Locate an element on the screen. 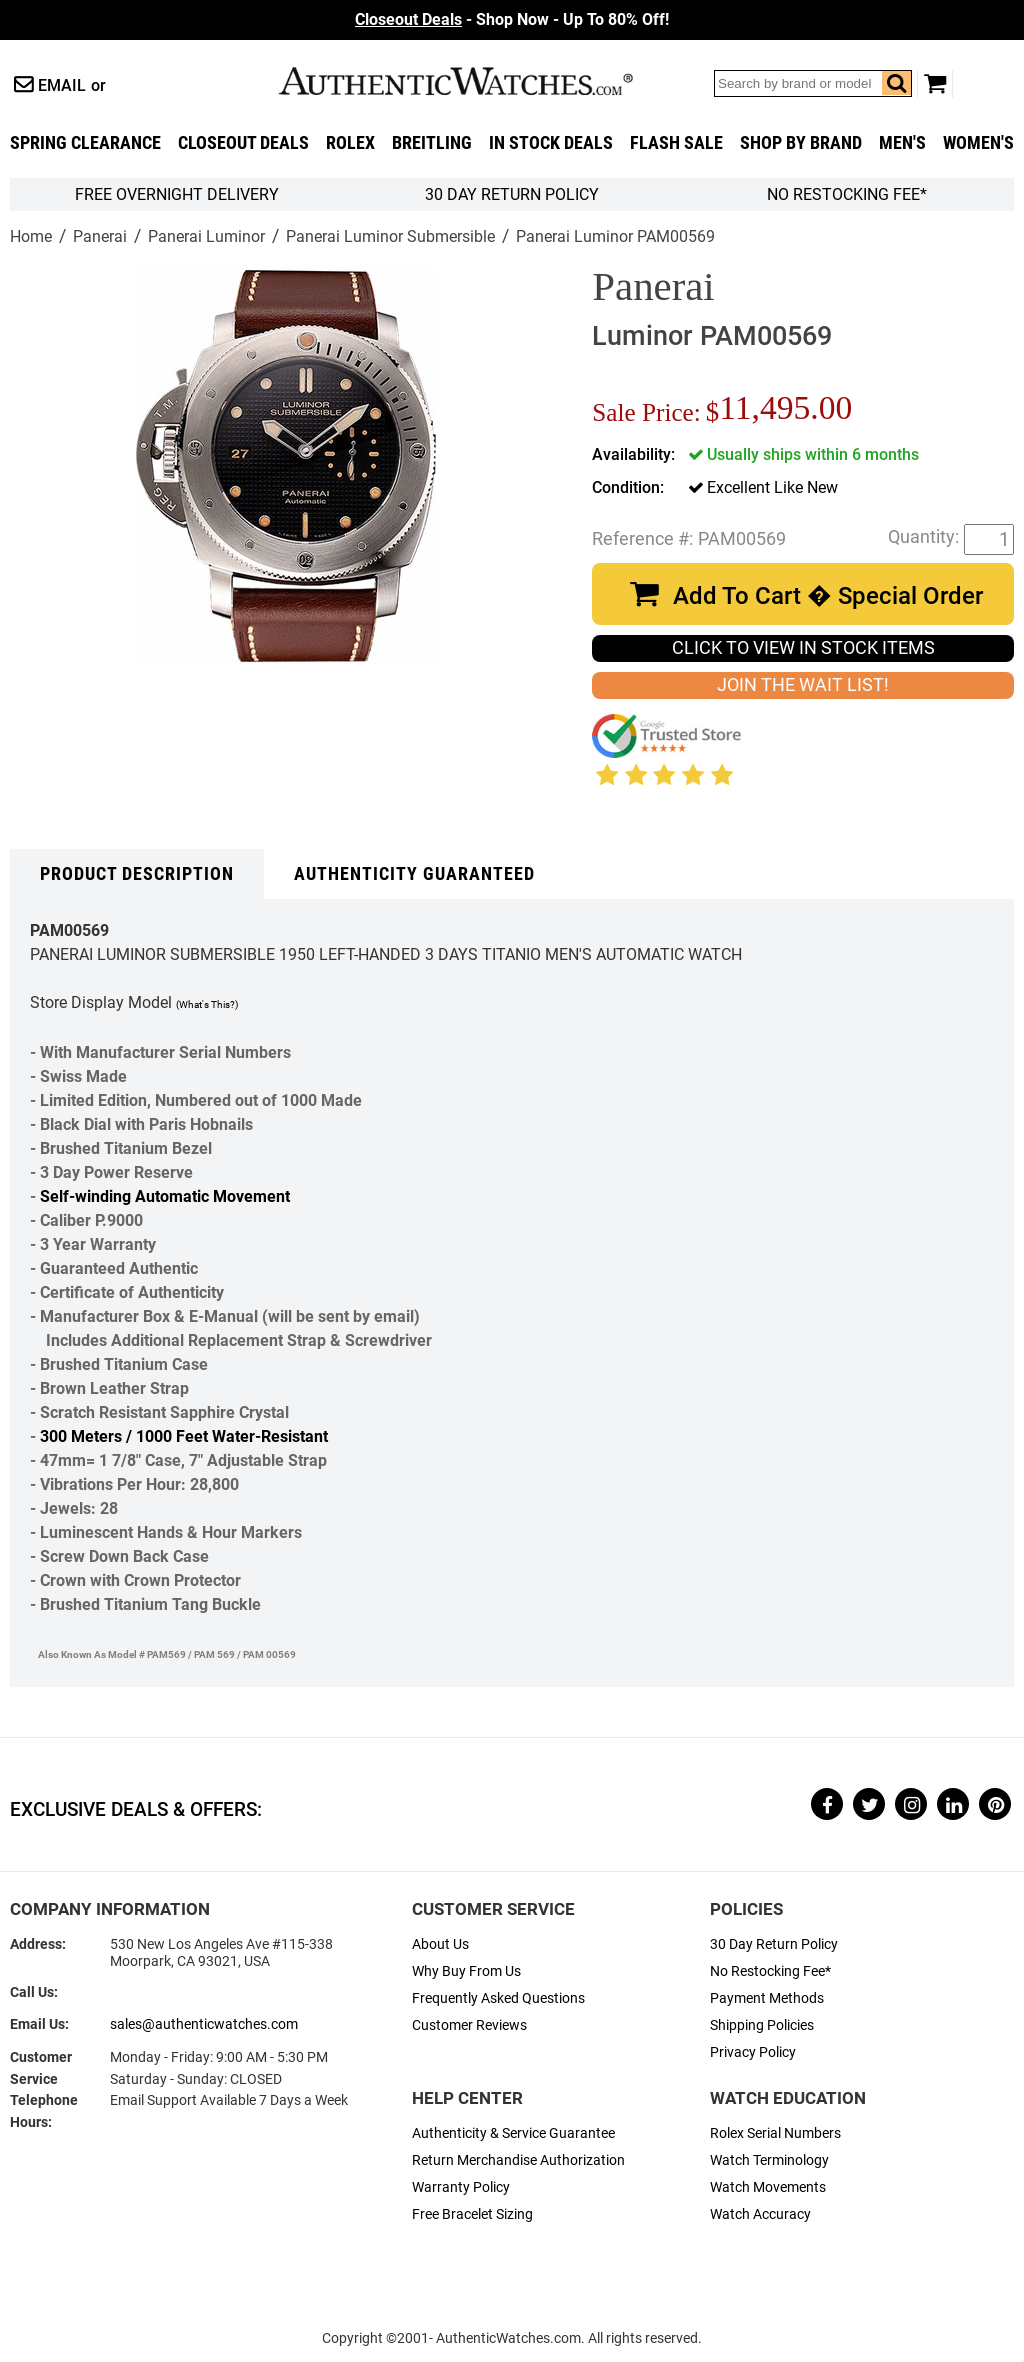 This screenshot has height=2362, width=1024. 30 Day Return Policy is located at coordinates (774, 1944).